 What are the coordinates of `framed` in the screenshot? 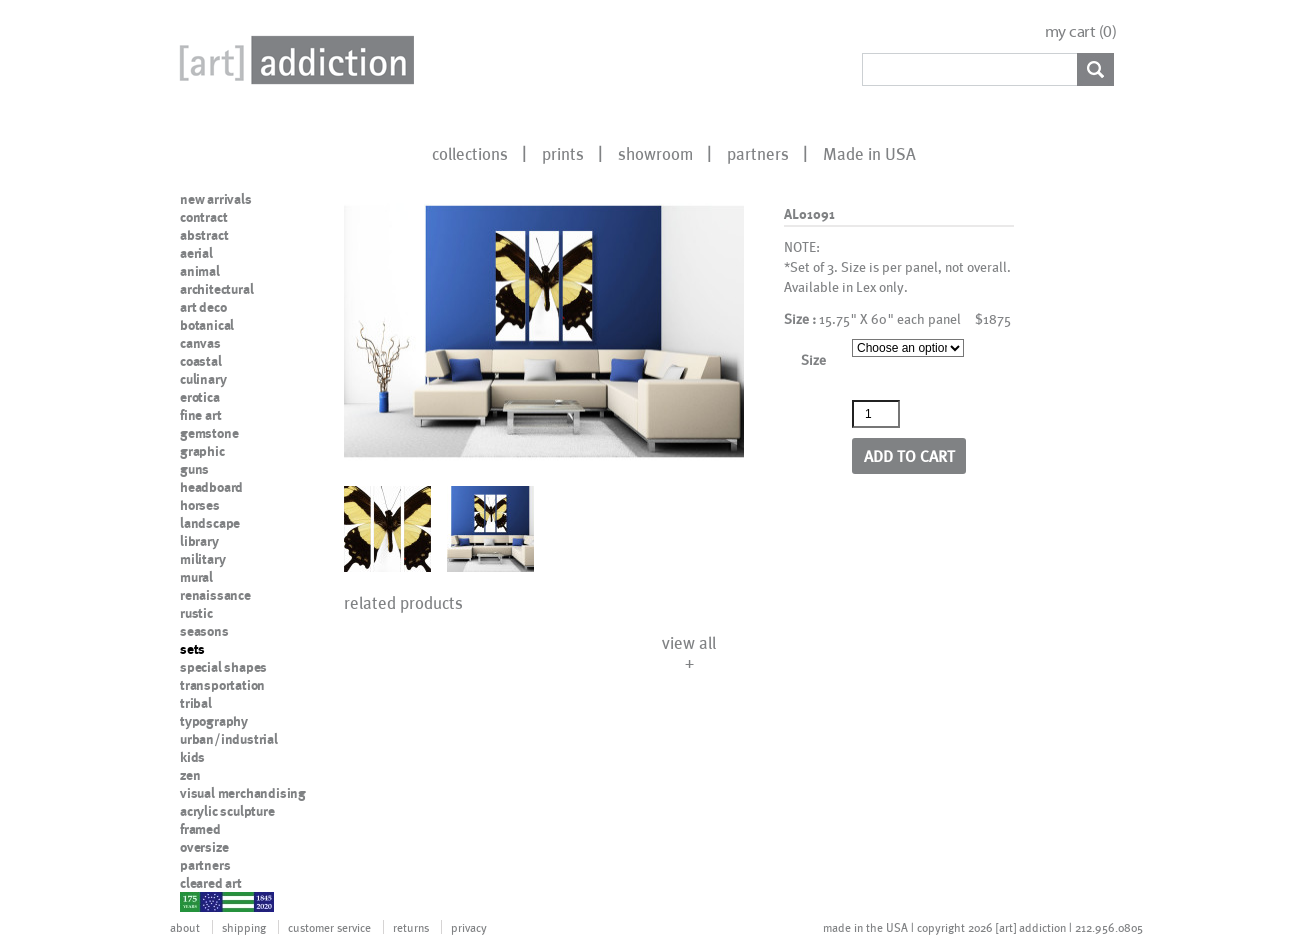 It's located at (200, 829).